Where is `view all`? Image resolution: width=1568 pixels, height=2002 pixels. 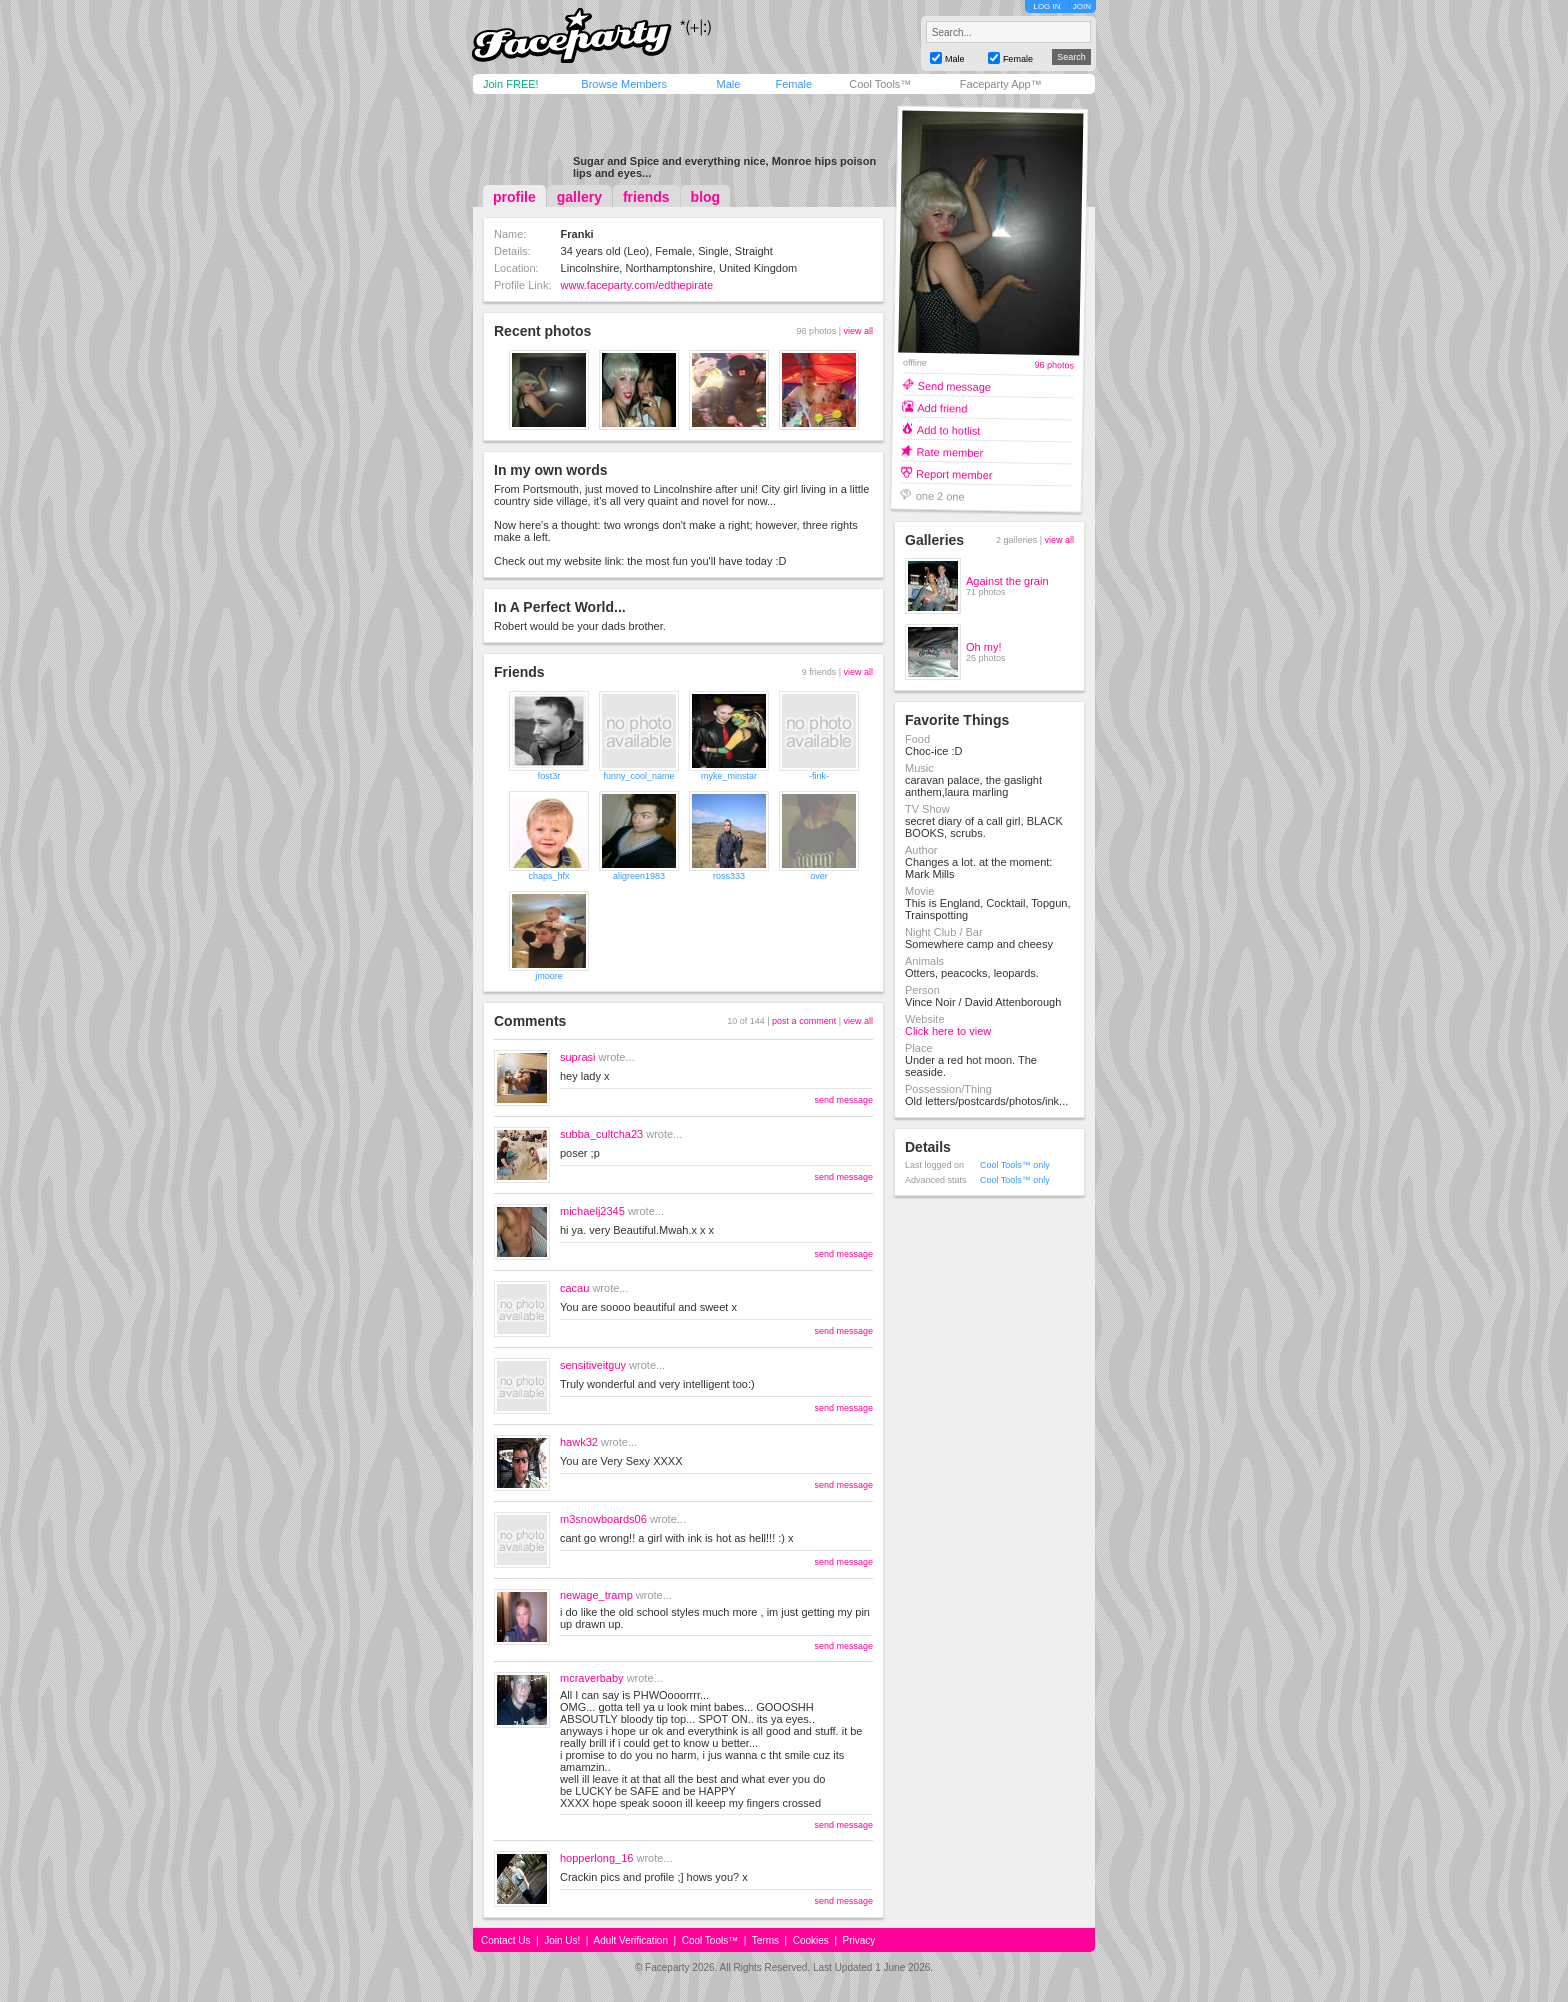 view all is located at coordinates (858, 331).